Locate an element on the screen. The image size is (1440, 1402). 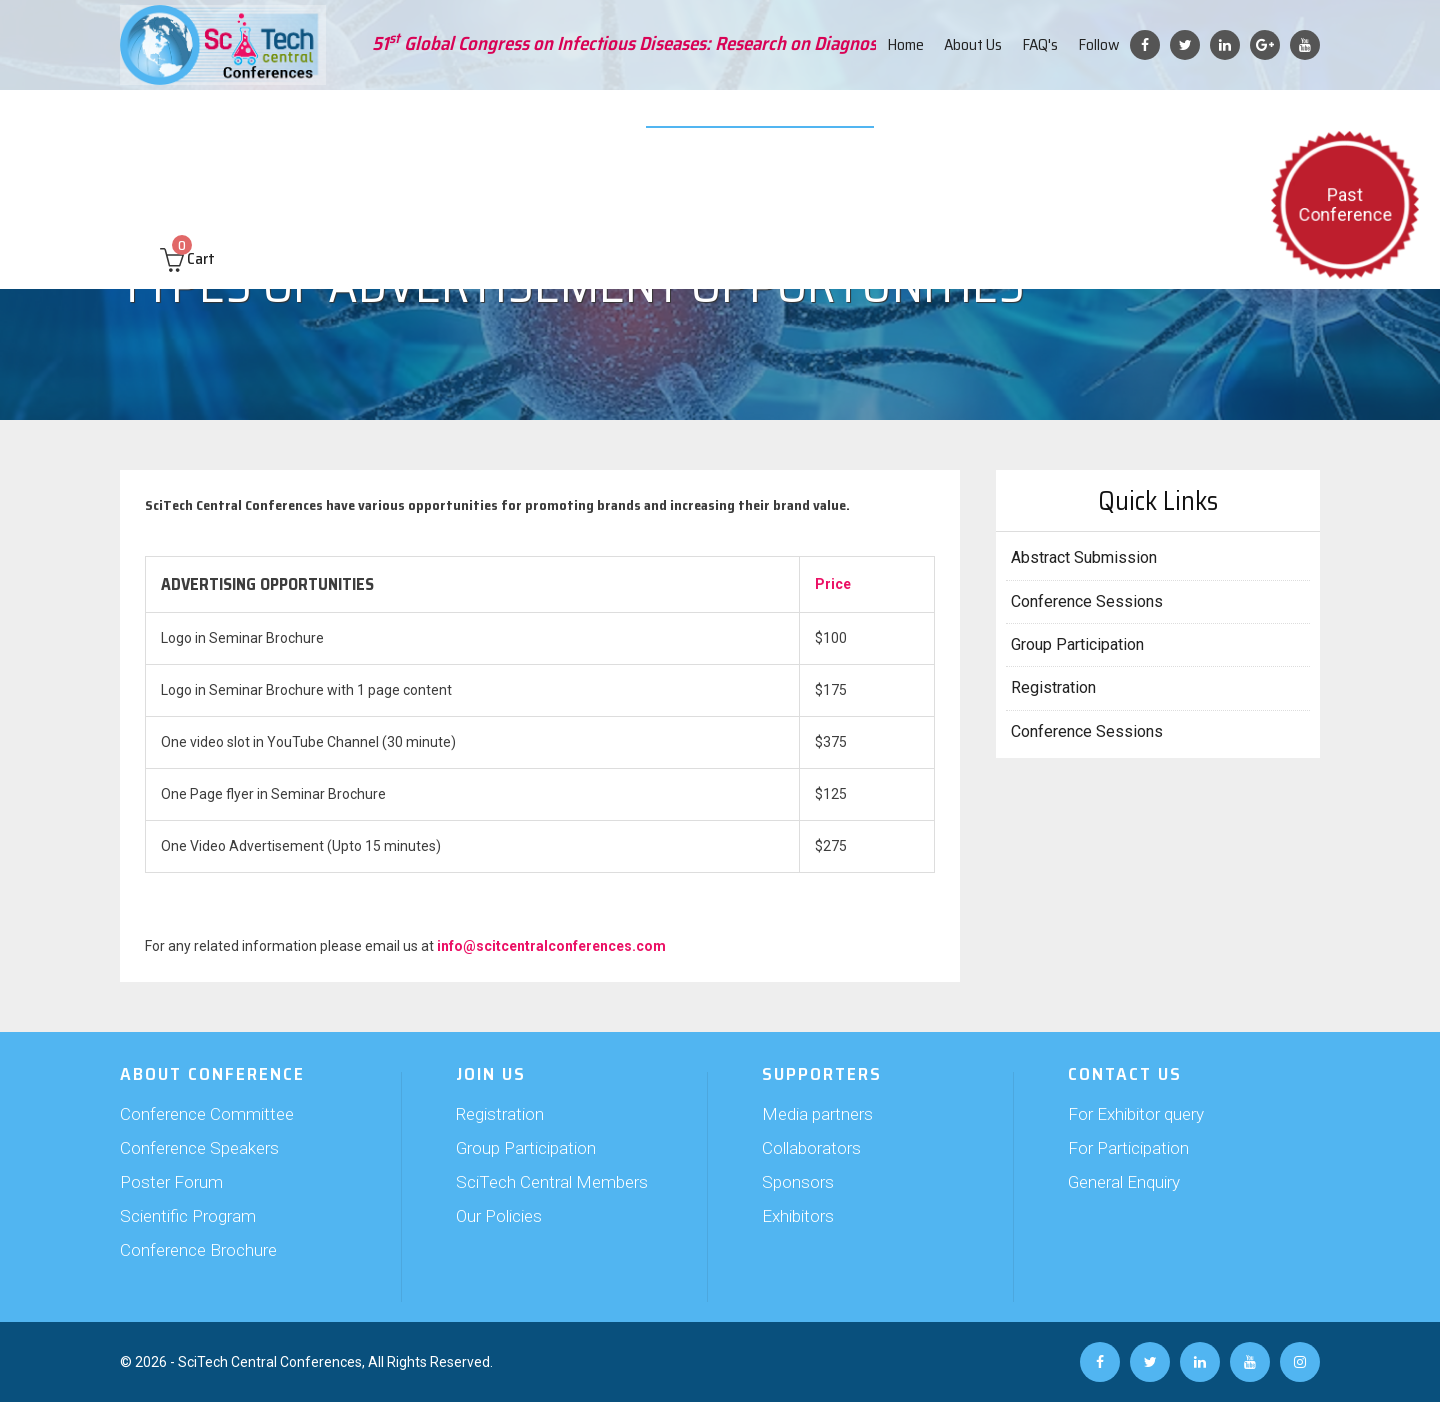
Past Conferences is located at coordinates (1134, 120).